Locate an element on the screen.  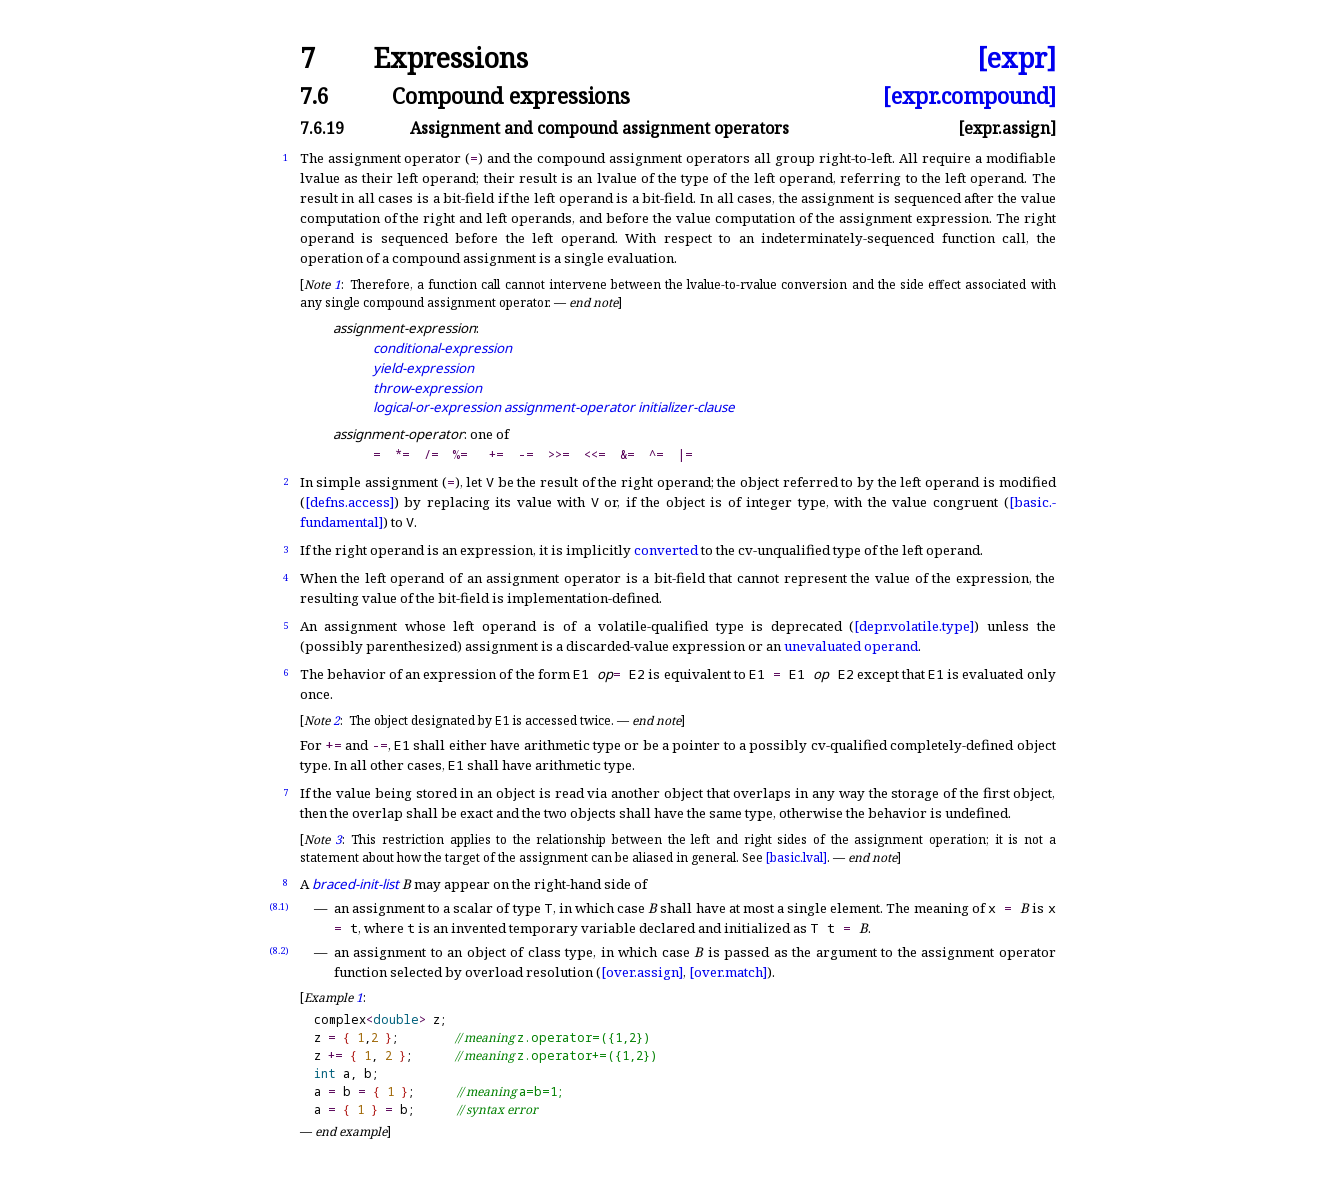
[depr.volatile.type] is located at coordinates (914, 626).